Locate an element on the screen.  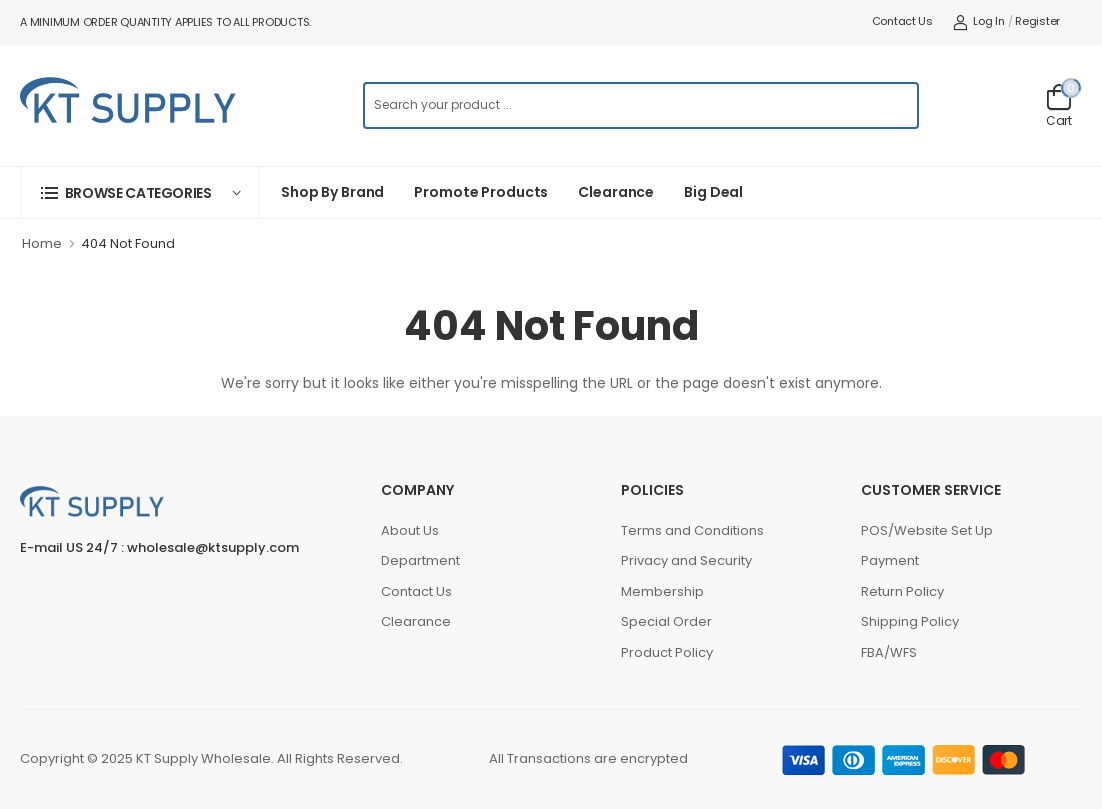
Clearance is located at coordinates (616, 192).